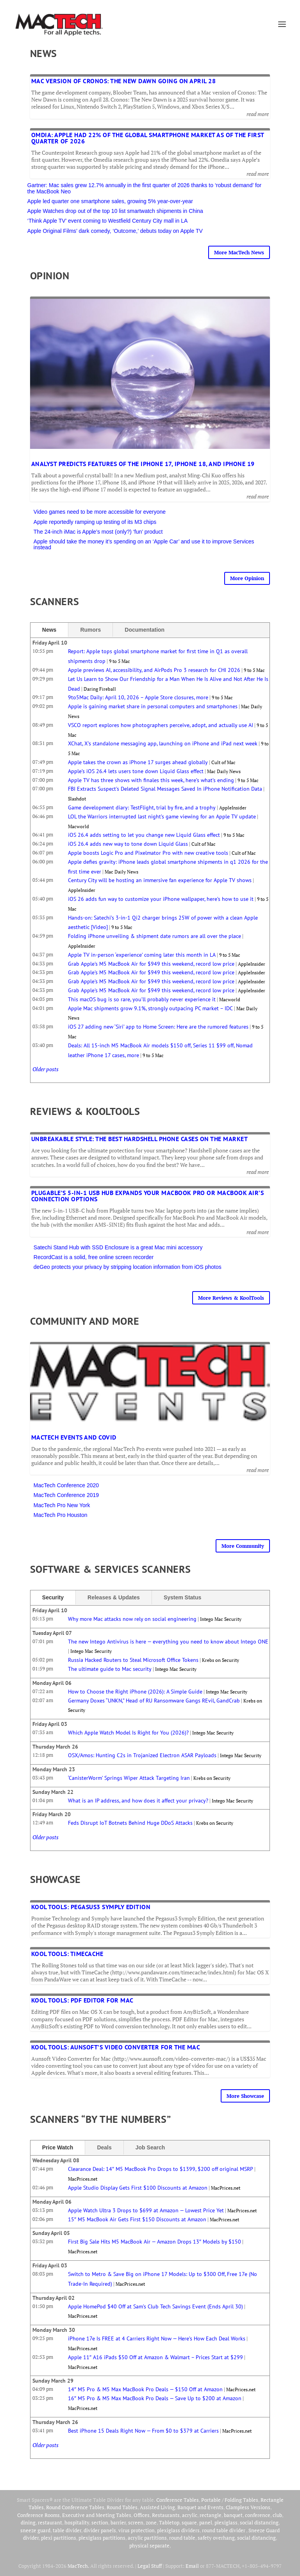 Image resolution: width=300 pixels, height=2576 pixels. I want to click on News, so click(49, 630).